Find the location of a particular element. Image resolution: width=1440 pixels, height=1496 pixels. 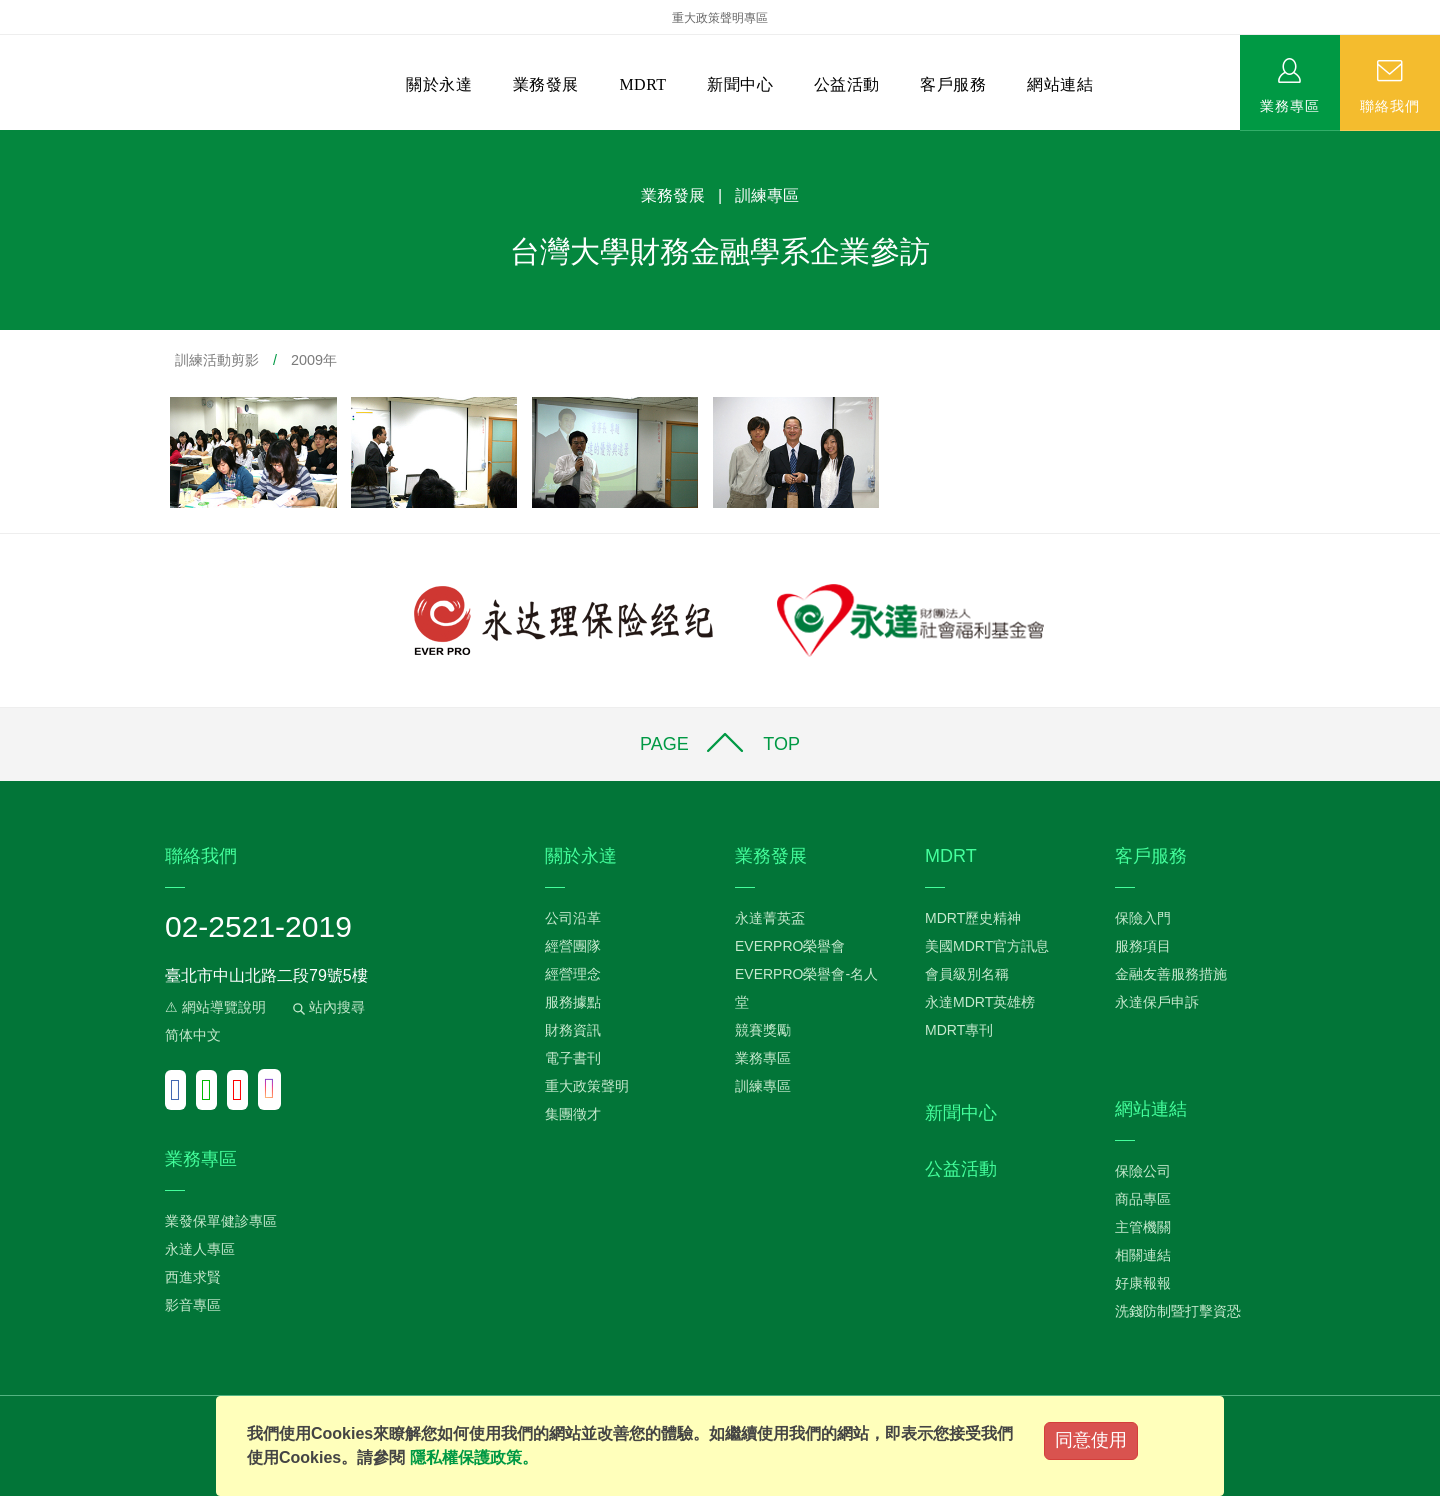

服務項目 is located at coordinates (1143, 946).